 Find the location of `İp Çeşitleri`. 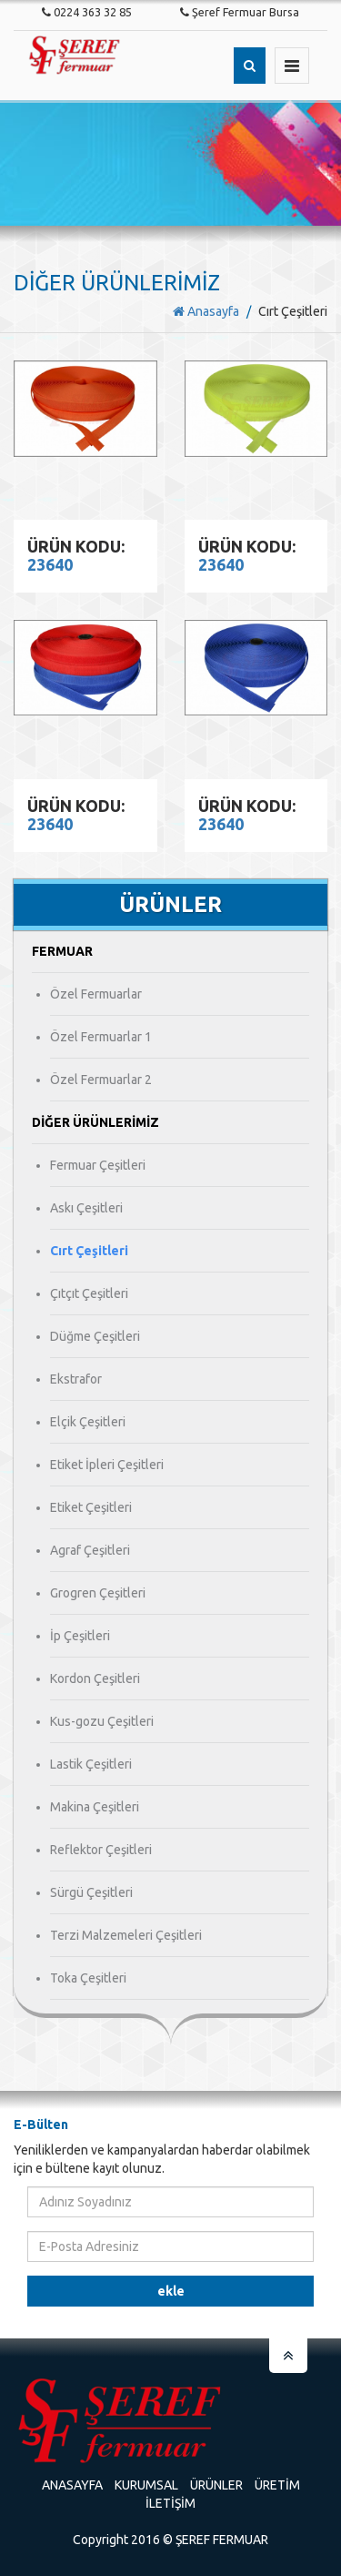

İp Çeşitleri is located at coordinates (80, 1635).